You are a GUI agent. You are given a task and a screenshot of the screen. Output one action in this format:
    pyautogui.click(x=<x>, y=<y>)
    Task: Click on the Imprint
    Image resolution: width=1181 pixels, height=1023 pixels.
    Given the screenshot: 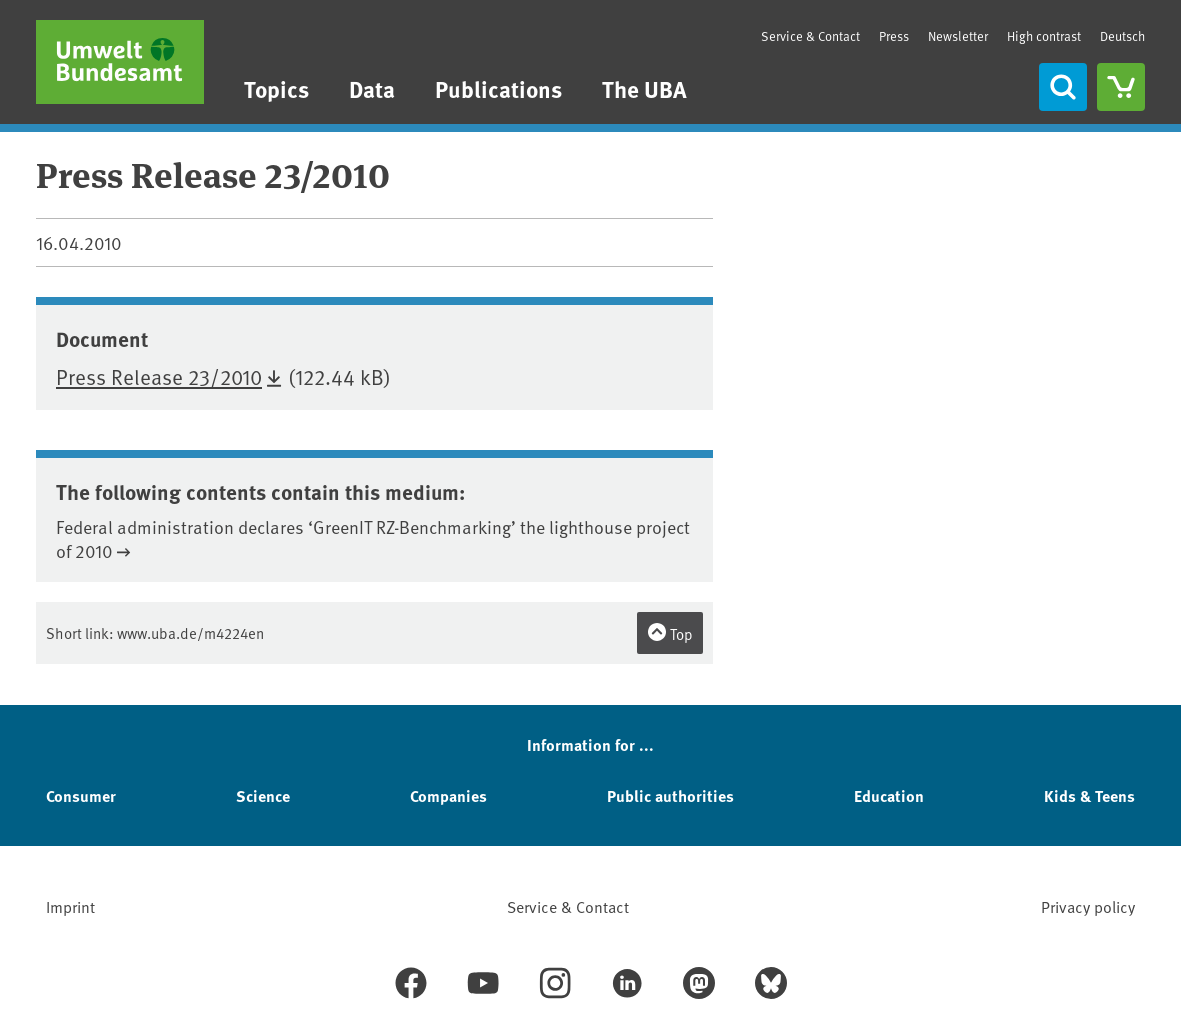 What is the action you would take?
    pyautogui.click(x=70, y=906)
    